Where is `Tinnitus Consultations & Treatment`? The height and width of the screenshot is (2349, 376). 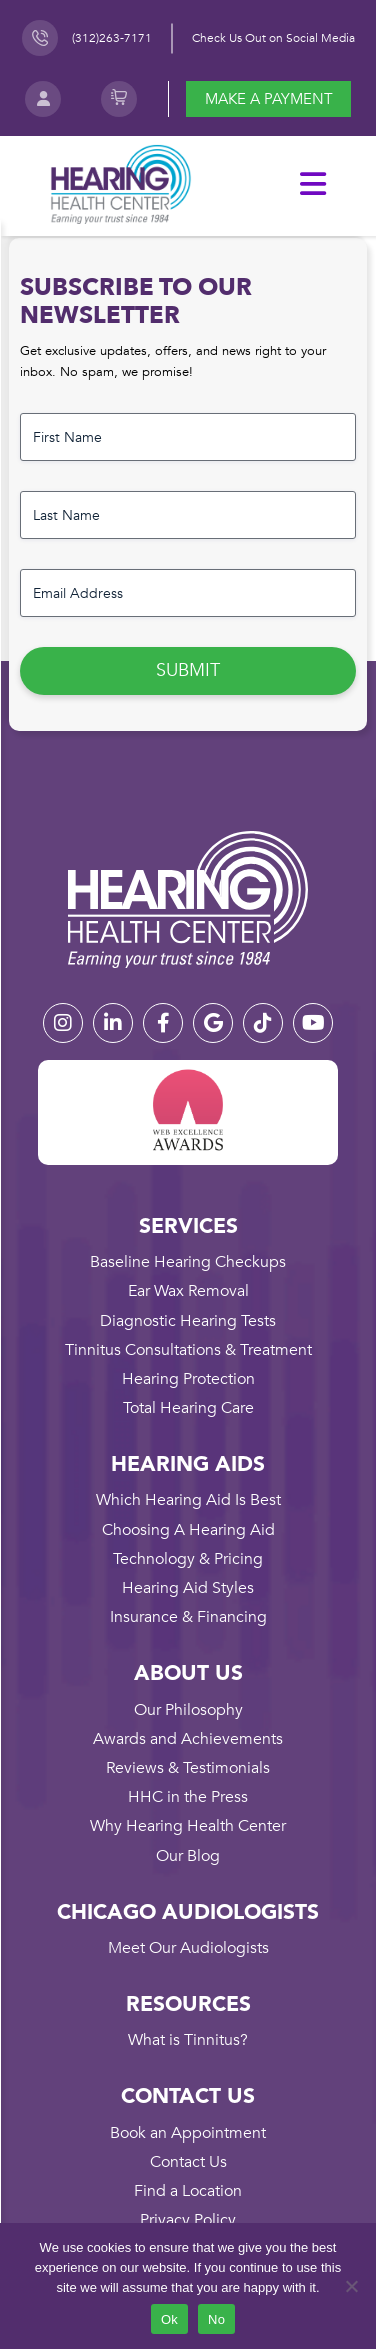
Tinnitus Consultations & Treatment is located at coordinates (188, 1350).